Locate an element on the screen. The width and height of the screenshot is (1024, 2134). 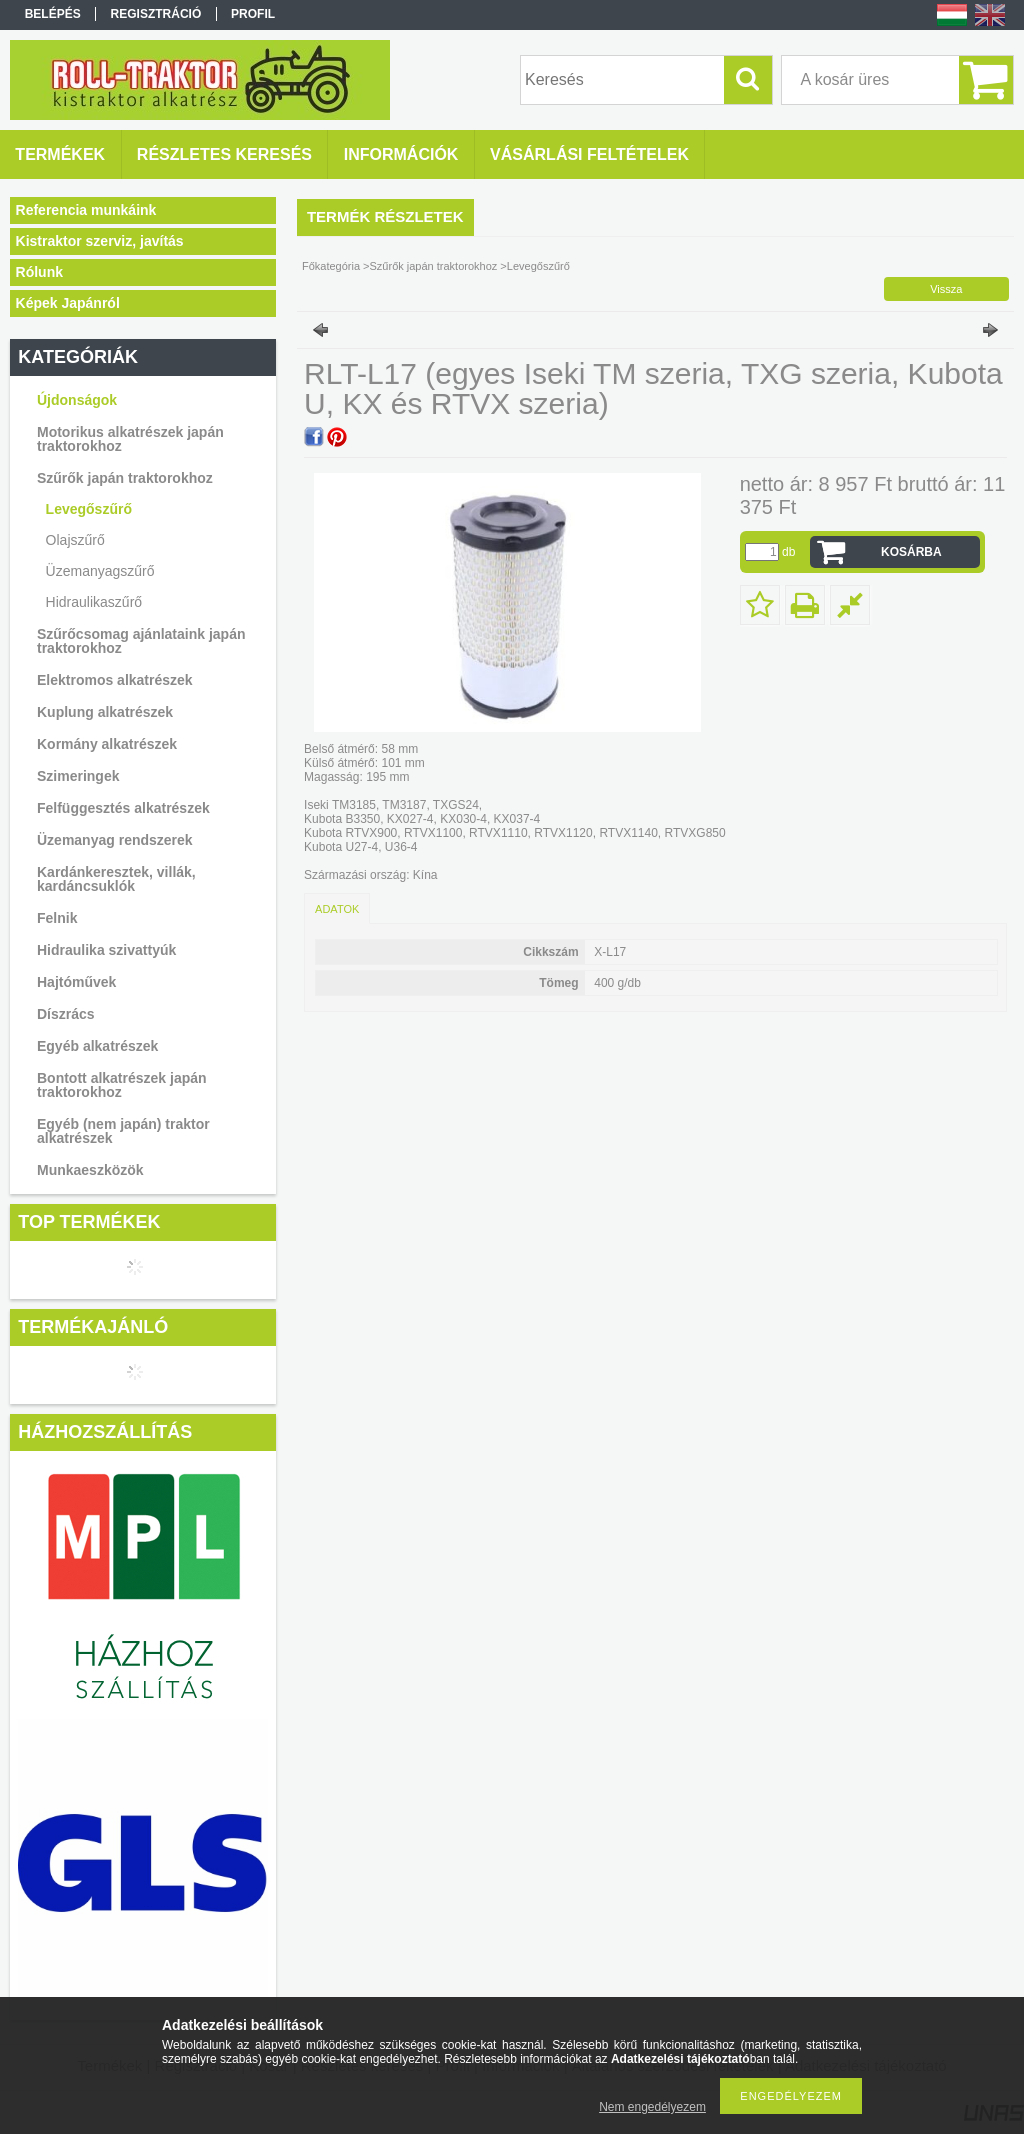
Munkaeszközök is located at coordinates (90, 1170).